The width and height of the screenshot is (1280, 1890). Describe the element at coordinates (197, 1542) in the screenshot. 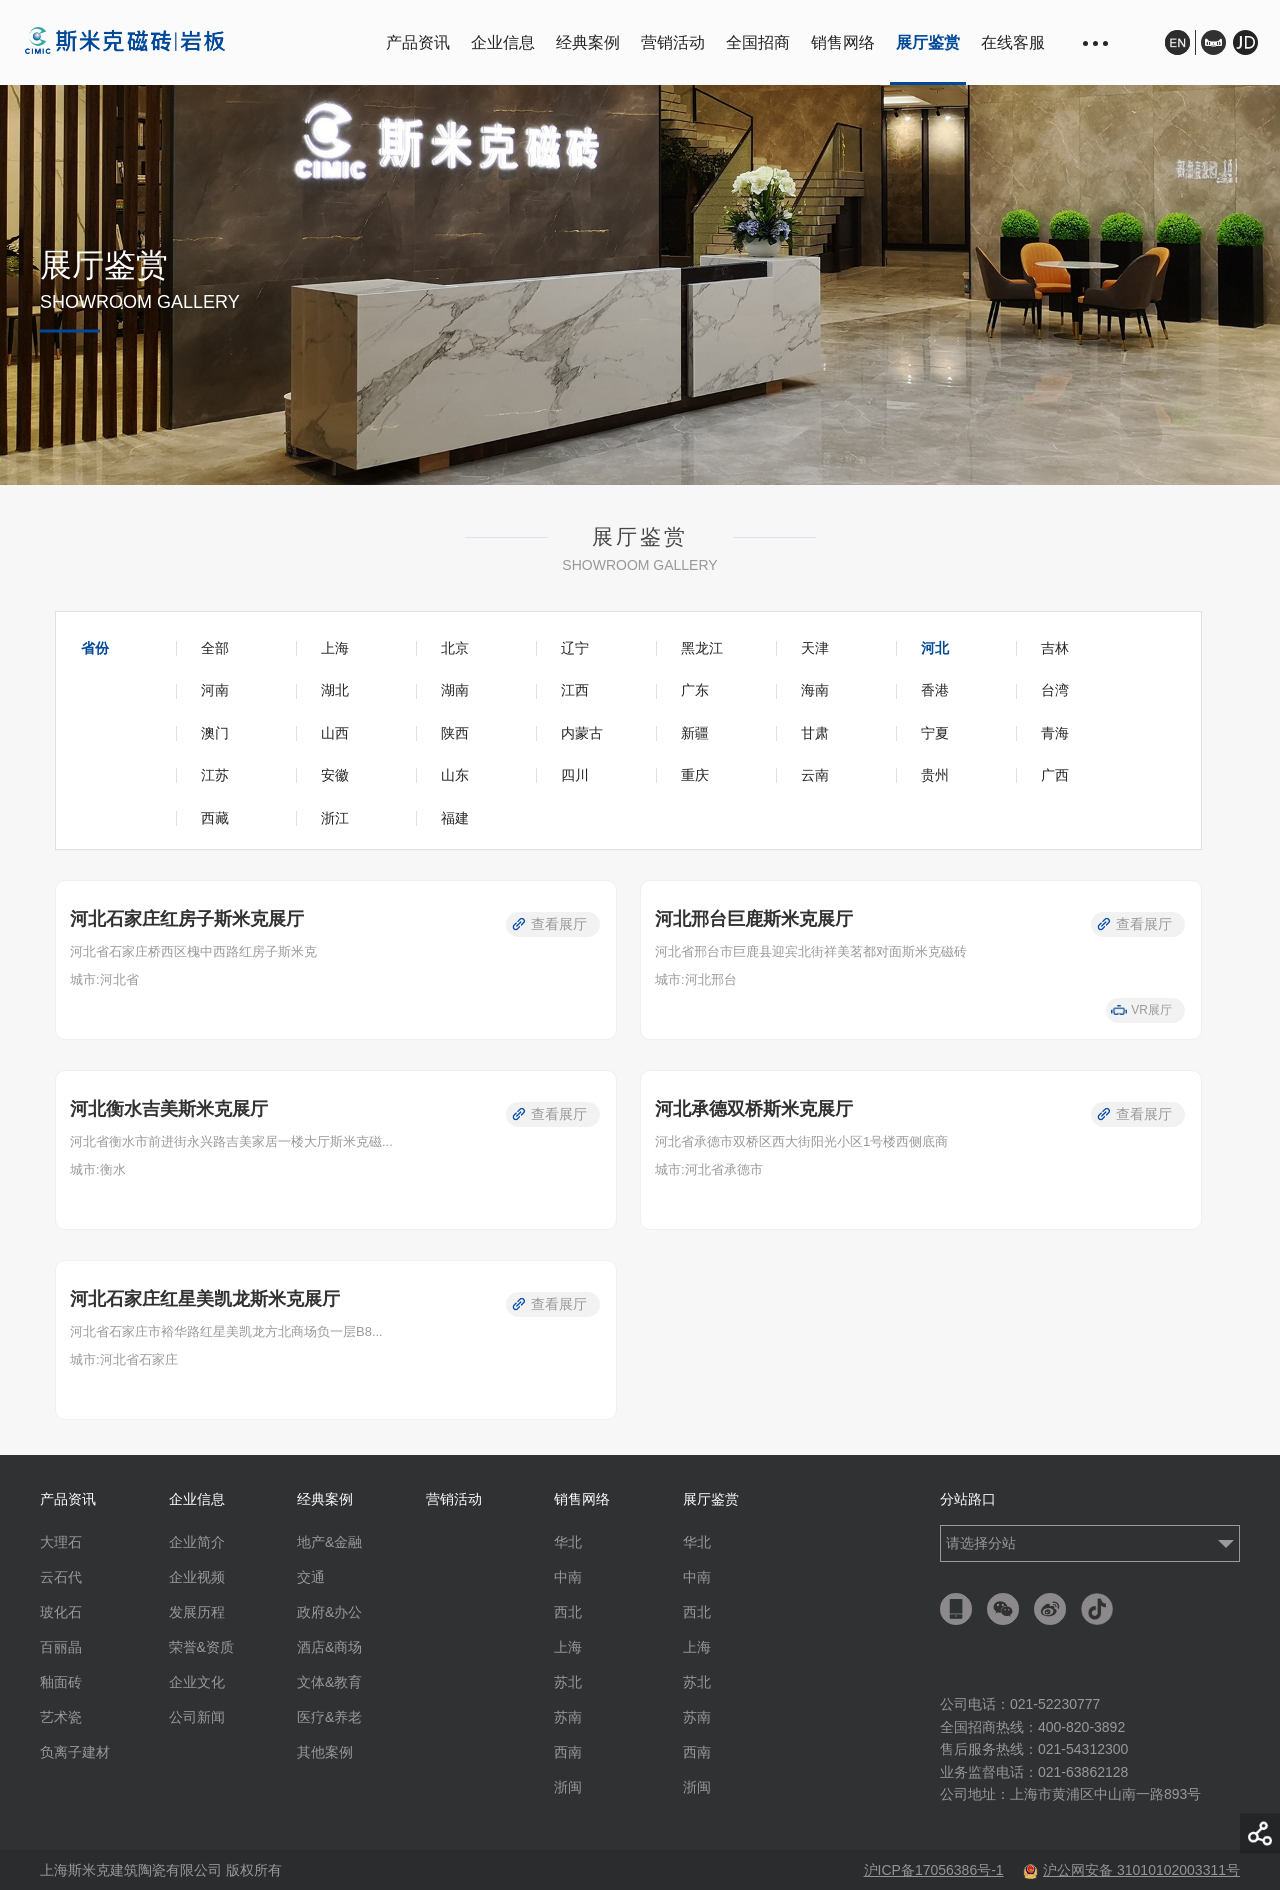

I see `企业简介` at that location.